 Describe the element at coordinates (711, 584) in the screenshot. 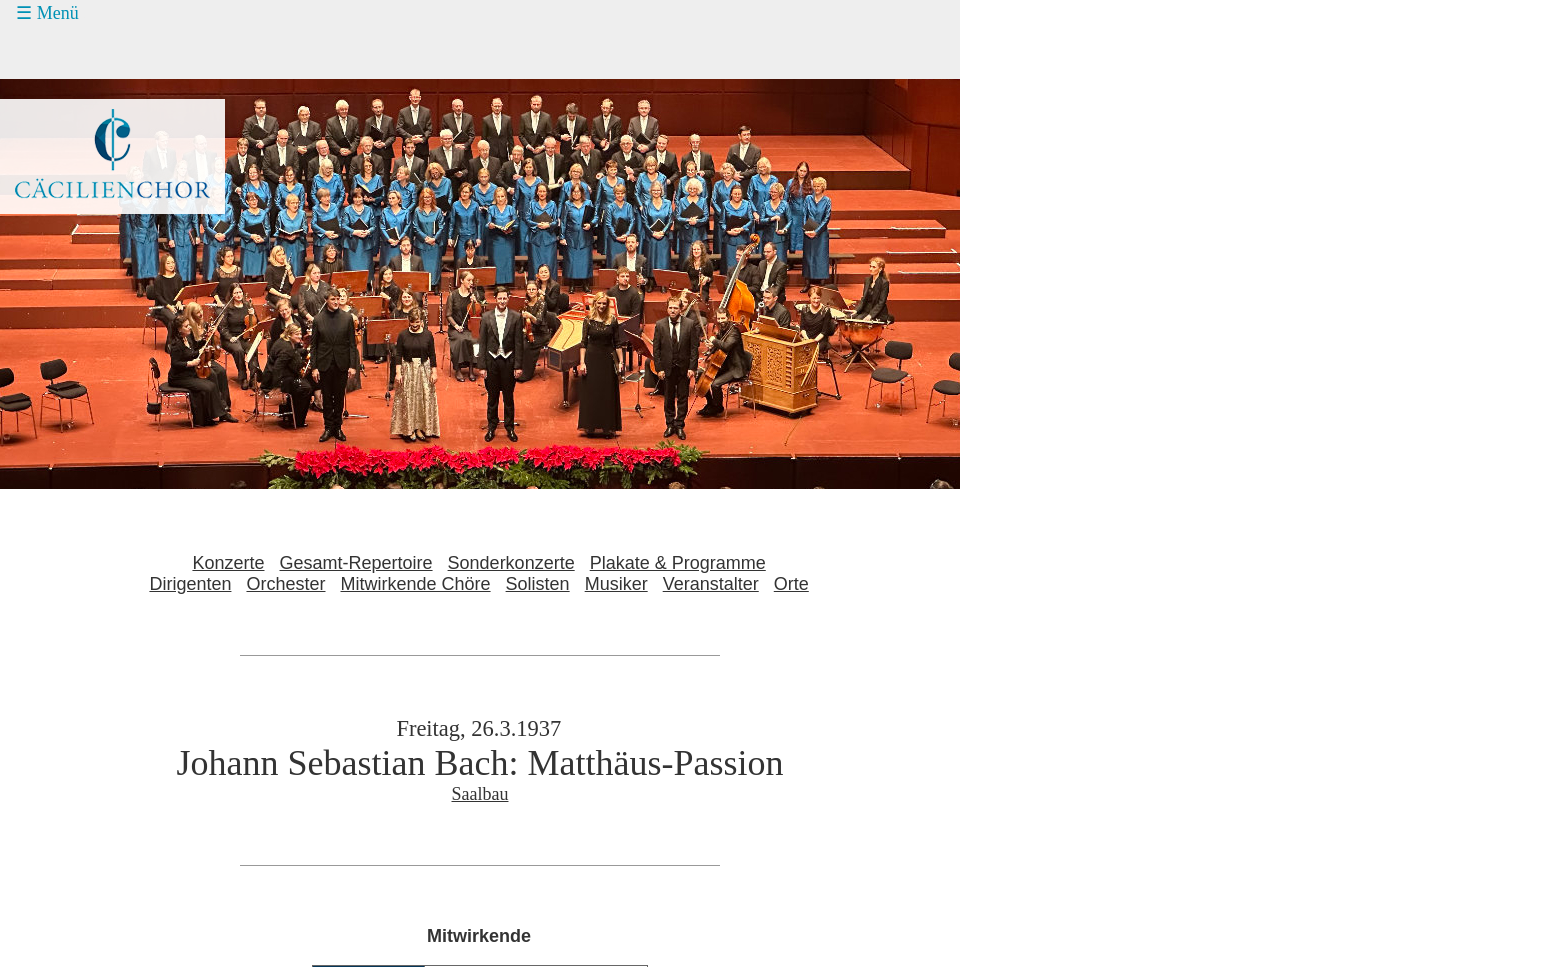

I see `Veranstalter` at that location.